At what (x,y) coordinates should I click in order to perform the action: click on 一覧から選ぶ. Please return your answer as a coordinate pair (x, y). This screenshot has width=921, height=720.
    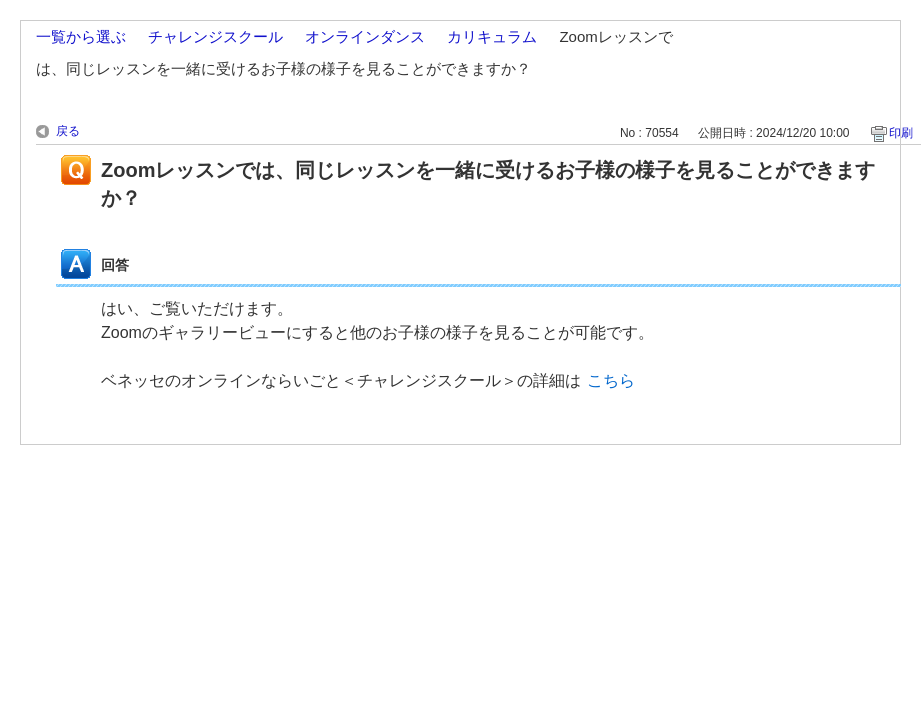
    Looking at the image, I should click on (81, 36).